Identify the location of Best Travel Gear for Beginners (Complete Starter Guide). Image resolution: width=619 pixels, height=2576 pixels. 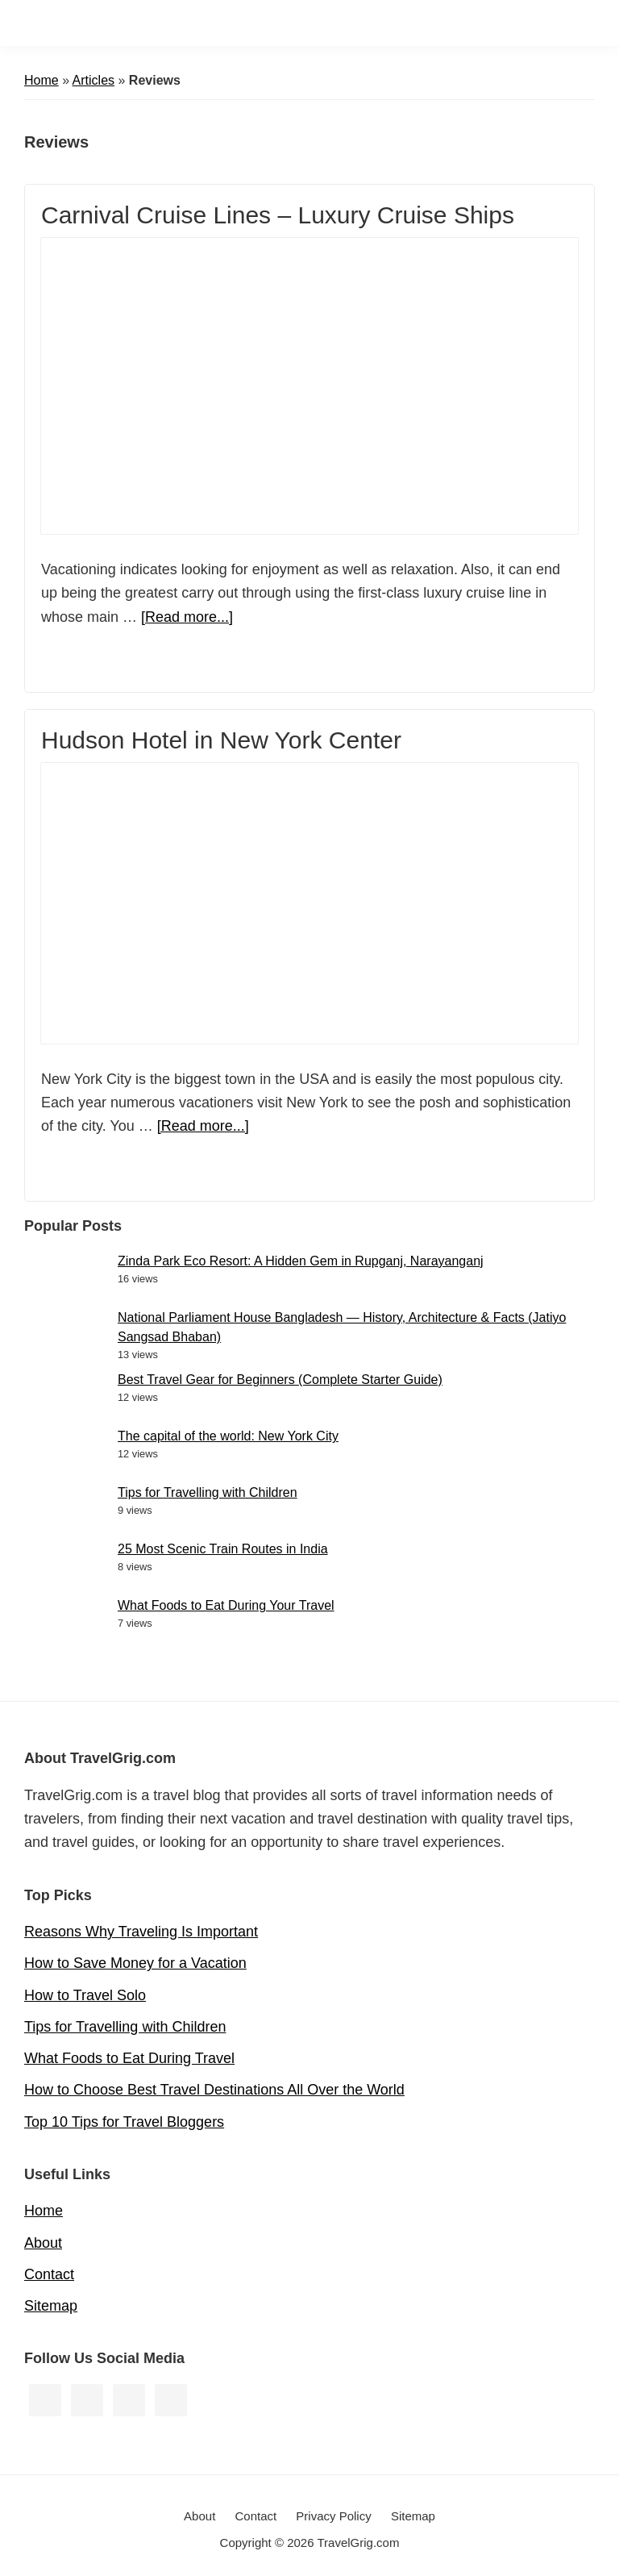
(280, 1379).